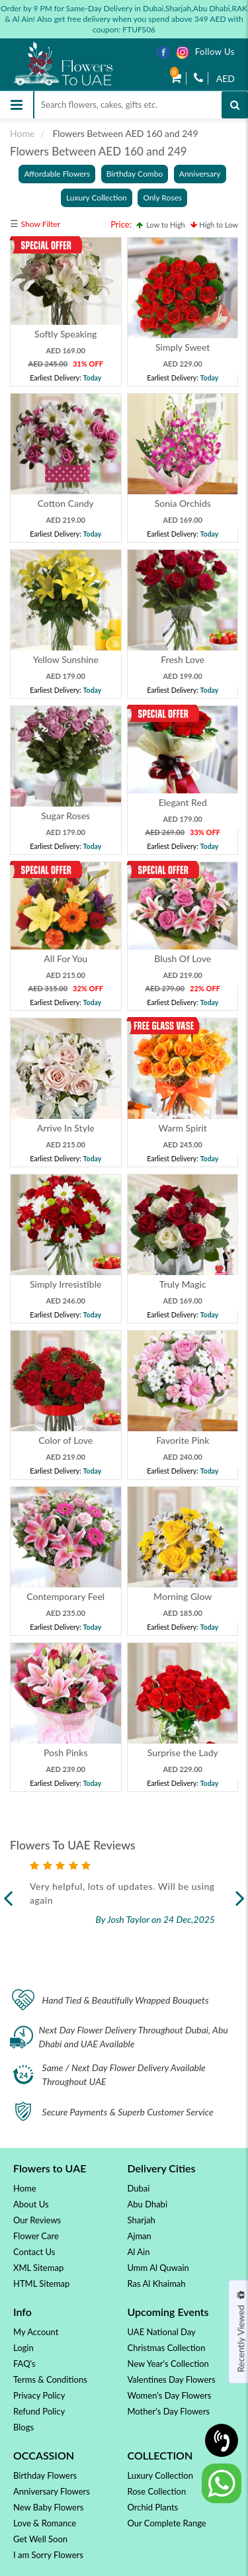 The image size is (248, 2576). Describe the element at coordinates (200, 174) in the screenshot. I see `Anniversary` at that location.